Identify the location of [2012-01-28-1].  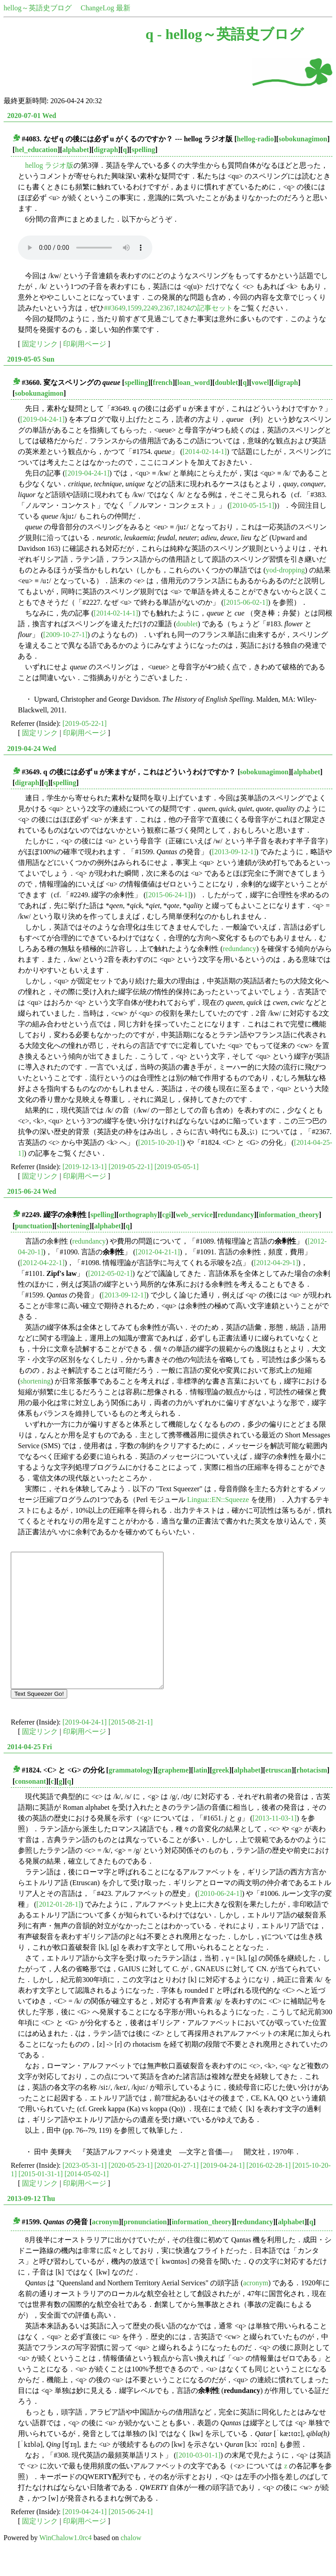
(58, 1931).